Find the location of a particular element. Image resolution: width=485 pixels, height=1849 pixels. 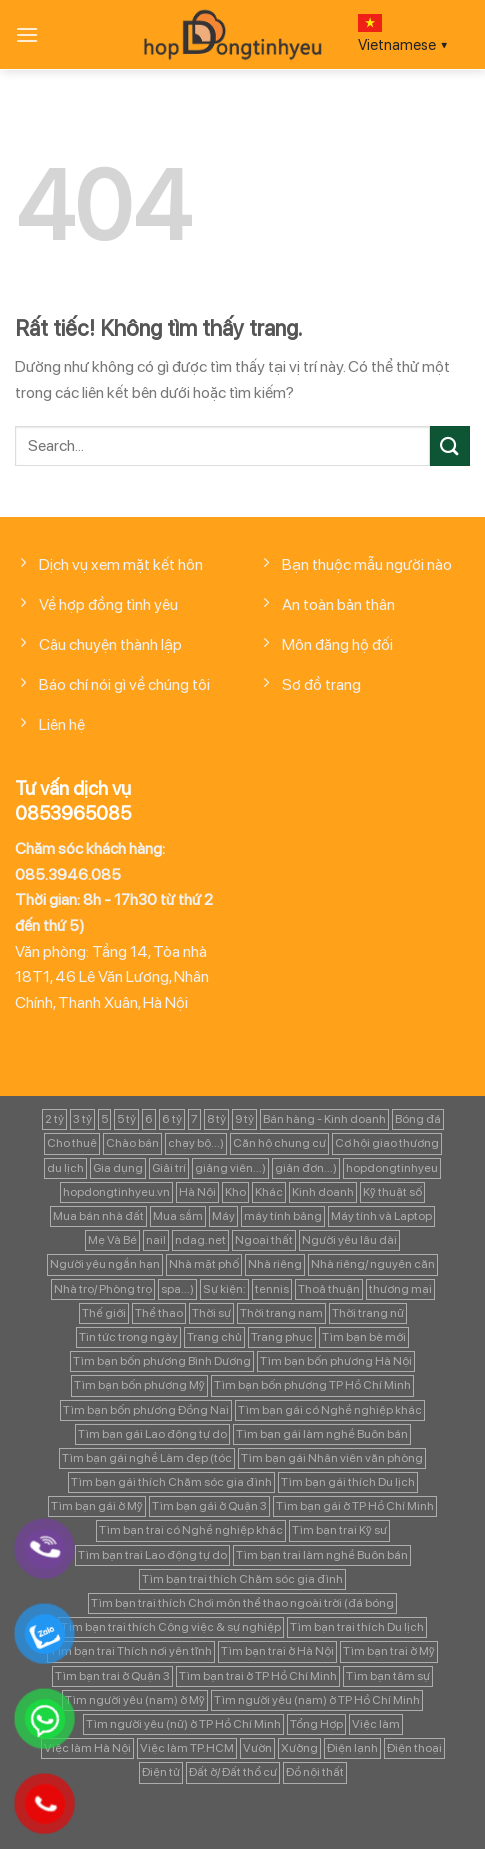

8 tỷ [8 tỷ (148 mục)] is located at coordinates (216, 1119).